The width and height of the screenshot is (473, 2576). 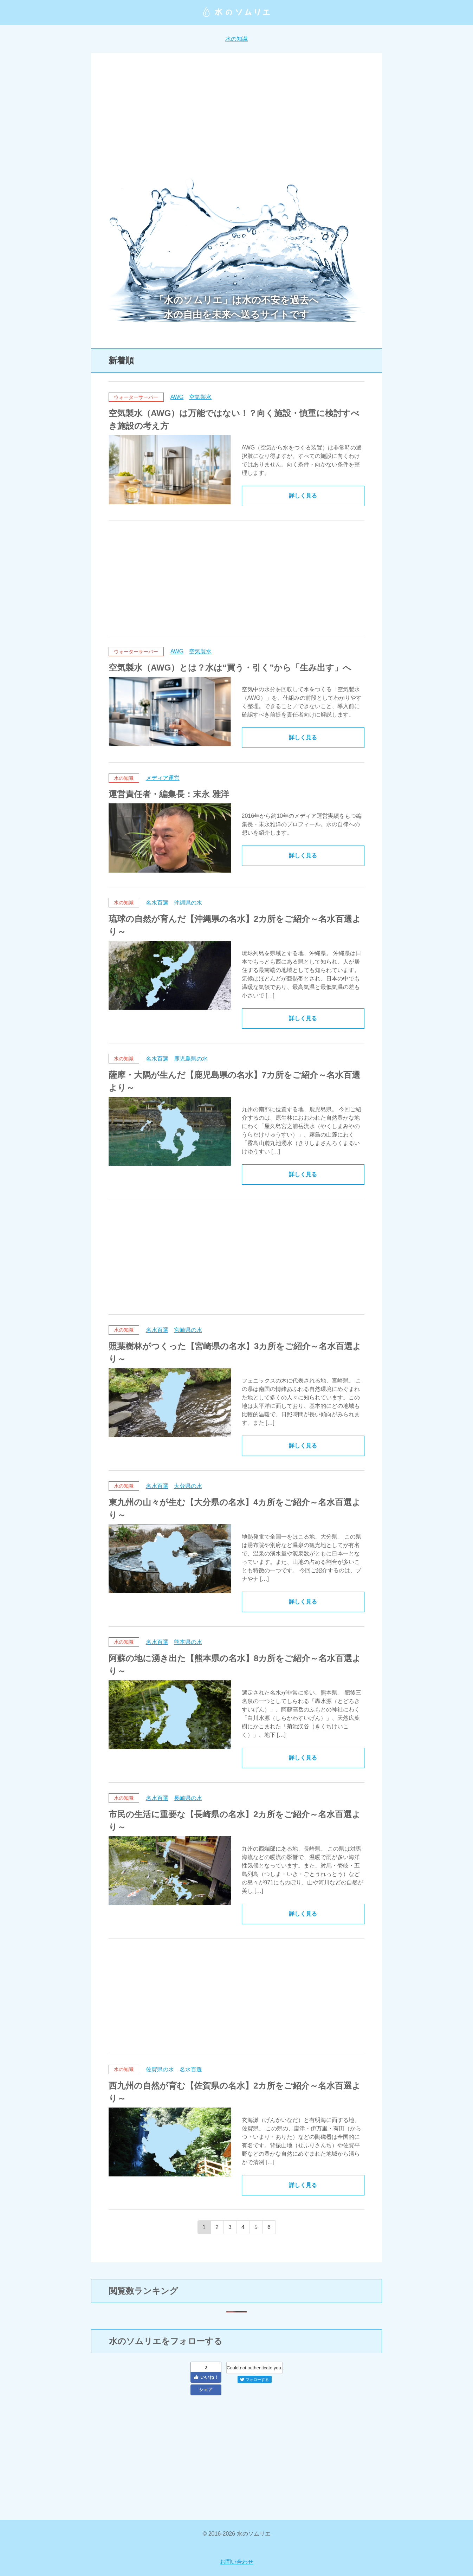 What do you see at coordinates (236, 120) in the screenshot?
I see `[Advertisement]` at bounding box center [236, 120].